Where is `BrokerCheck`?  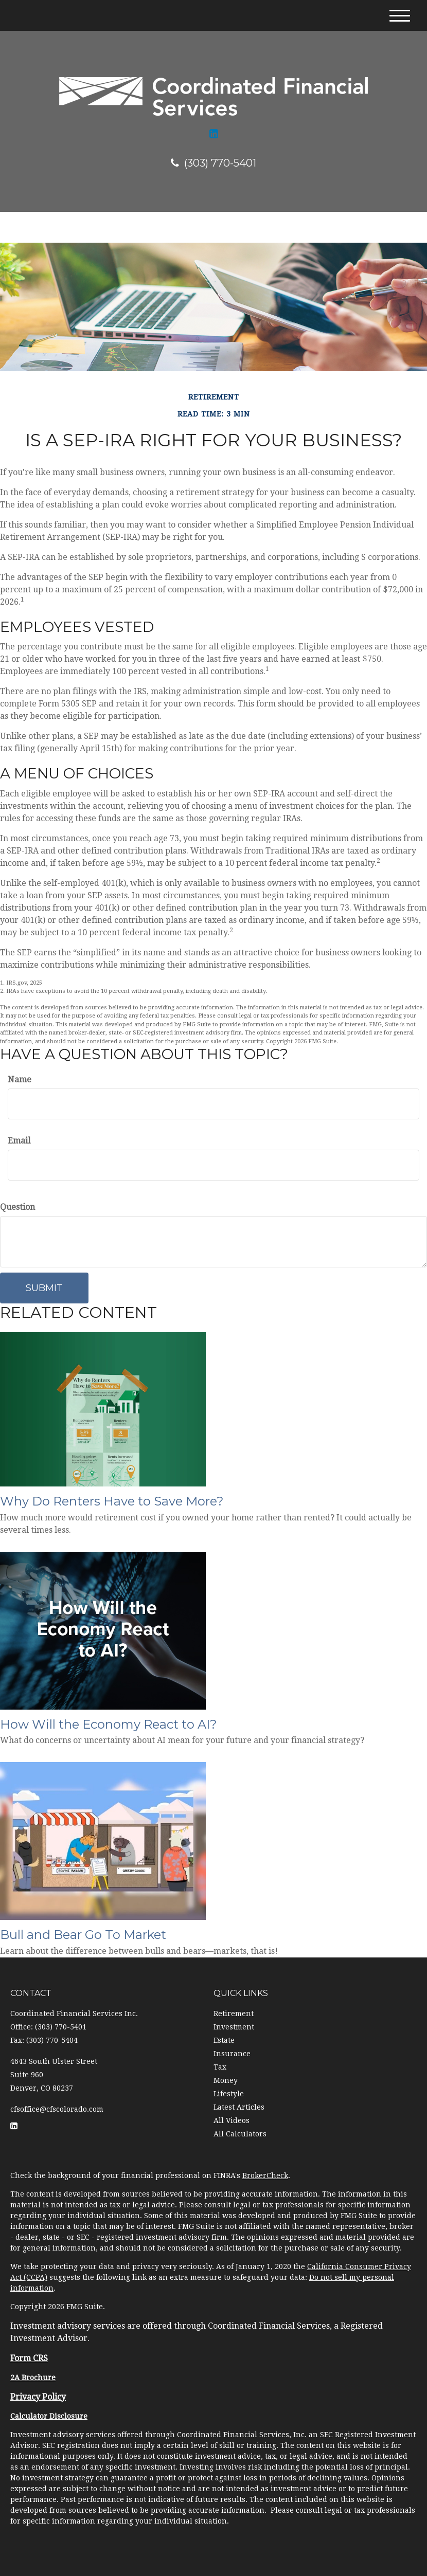 BrokerCheck is located at coordinates (265, 2175).